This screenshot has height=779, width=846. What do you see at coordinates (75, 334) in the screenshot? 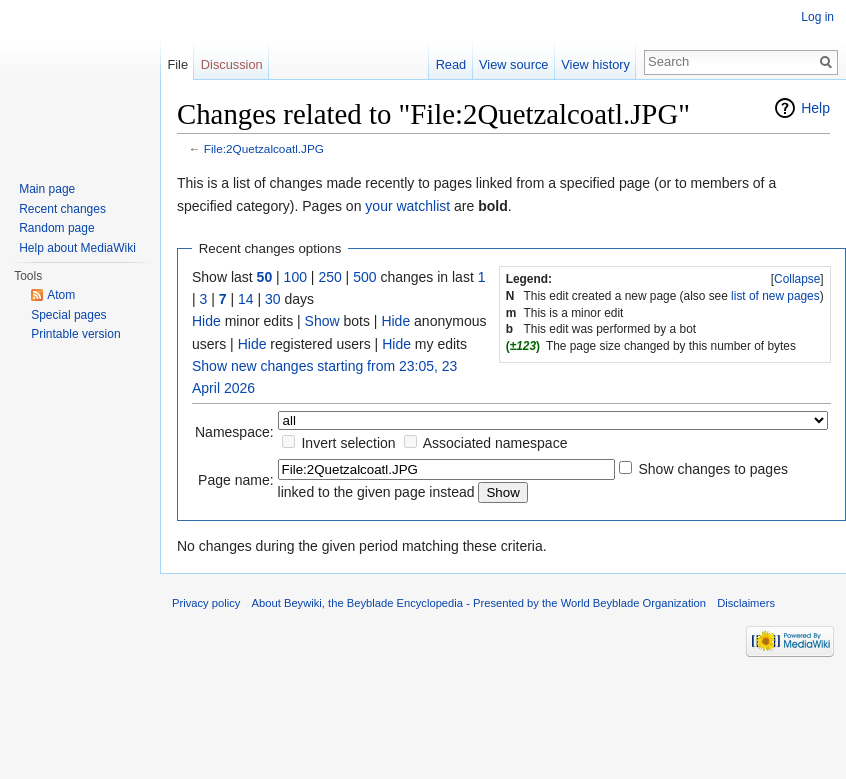
I see `Printable version` at bounding box center [75, 334].